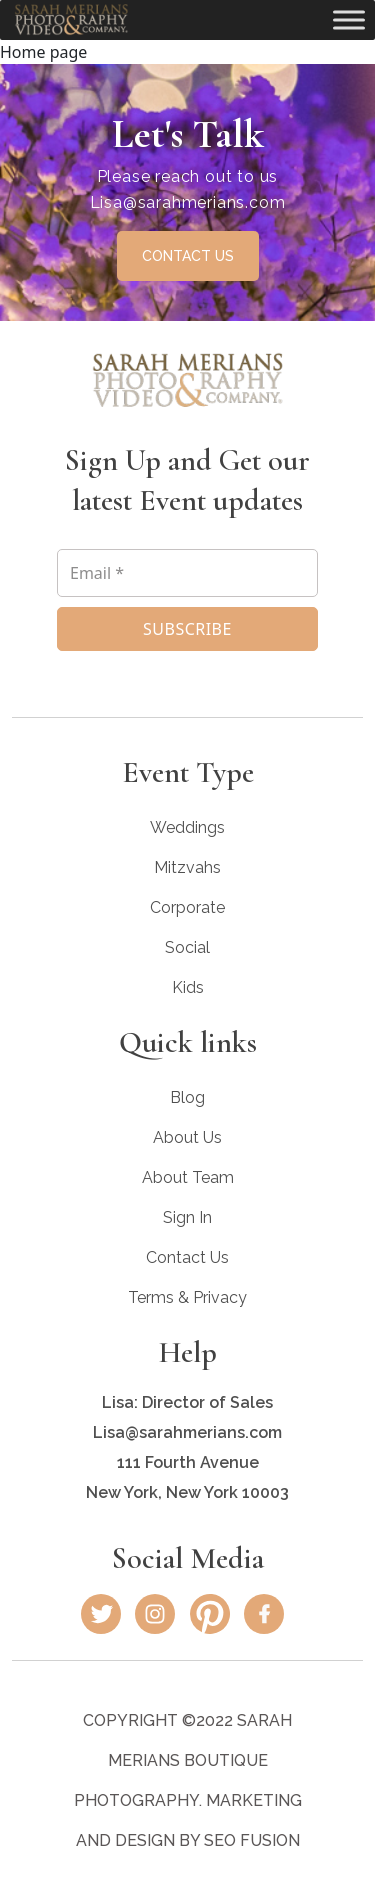 The height and width of the screenshot is (1881, 375). Describe the element at coordinates (187, 907) in the screenshot. I see `Corporate` at that location.